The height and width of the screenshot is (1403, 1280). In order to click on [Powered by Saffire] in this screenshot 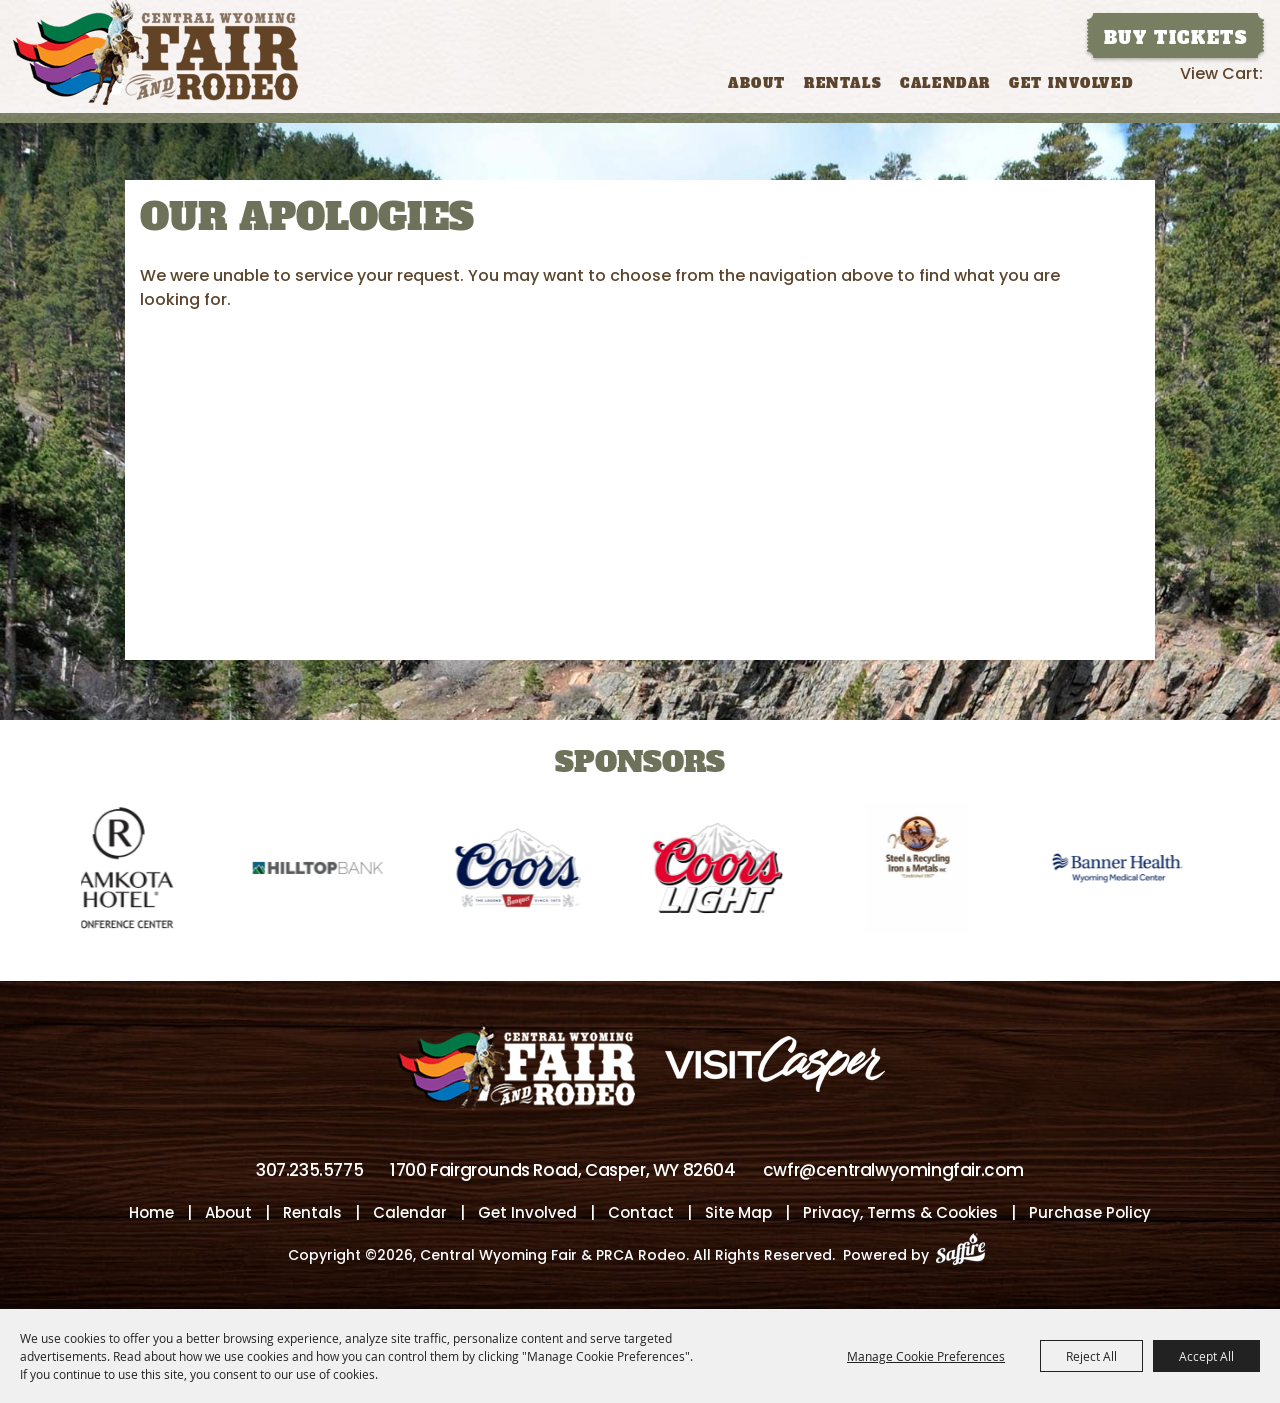, I will do `click(966, 1255)`.